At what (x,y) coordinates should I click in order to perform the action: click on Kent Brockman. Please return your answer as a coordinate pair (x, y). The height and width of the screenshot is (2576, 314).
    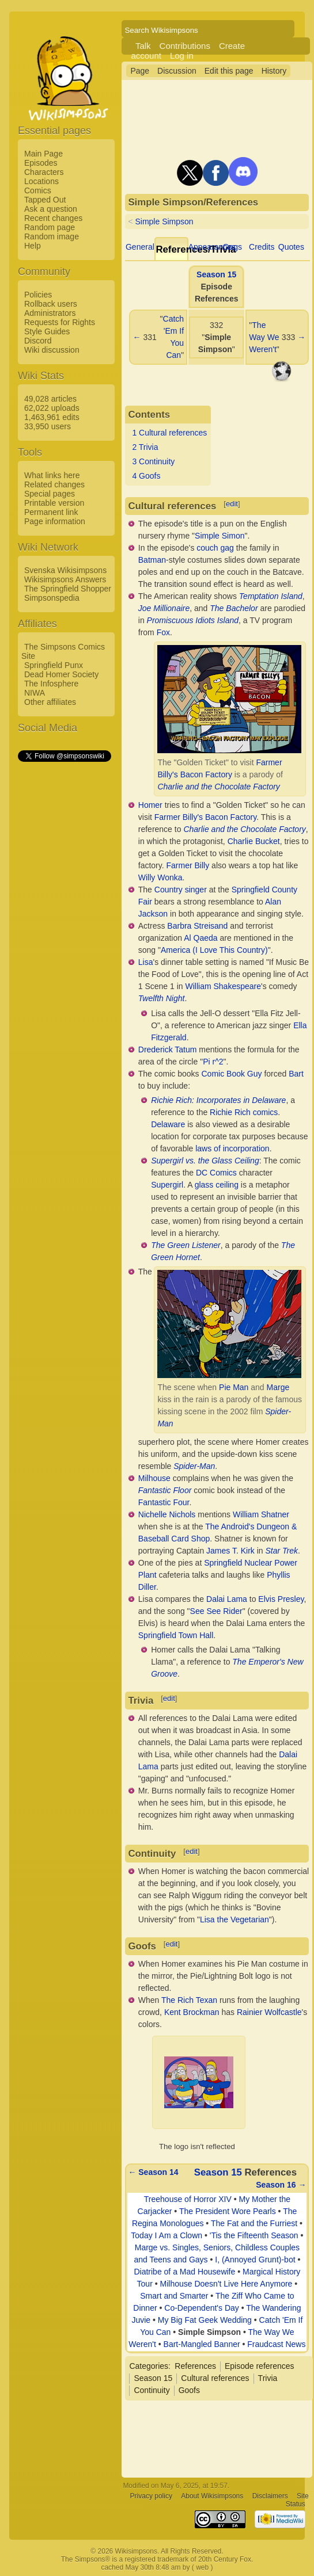
    Looking at the image, I should click on (192, 2012).